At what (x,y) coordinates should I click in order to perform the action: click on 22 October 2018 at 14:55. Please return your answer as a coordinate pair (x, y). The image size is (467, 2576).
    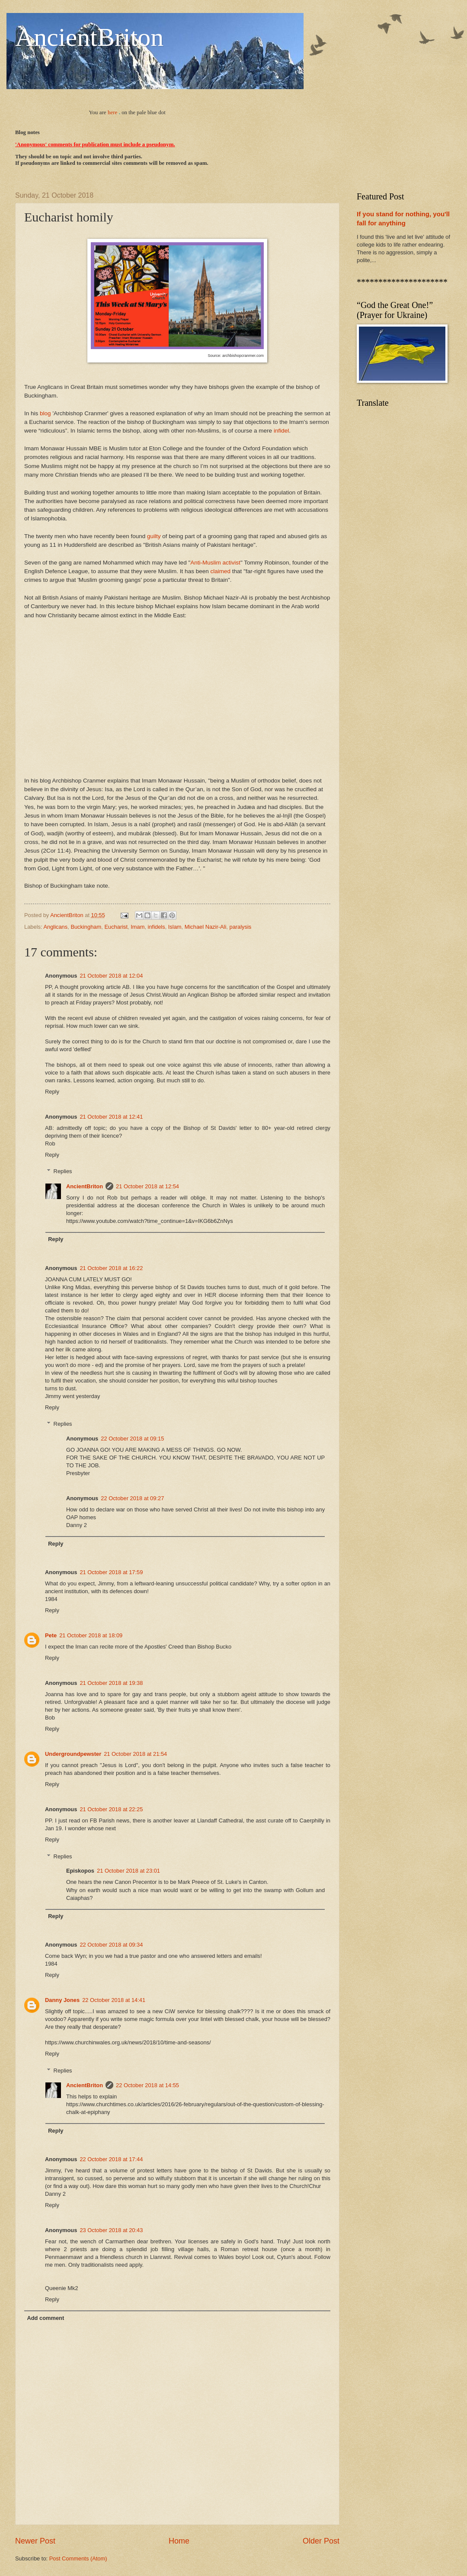
    Looking at the image, I should click on (147, 2085).